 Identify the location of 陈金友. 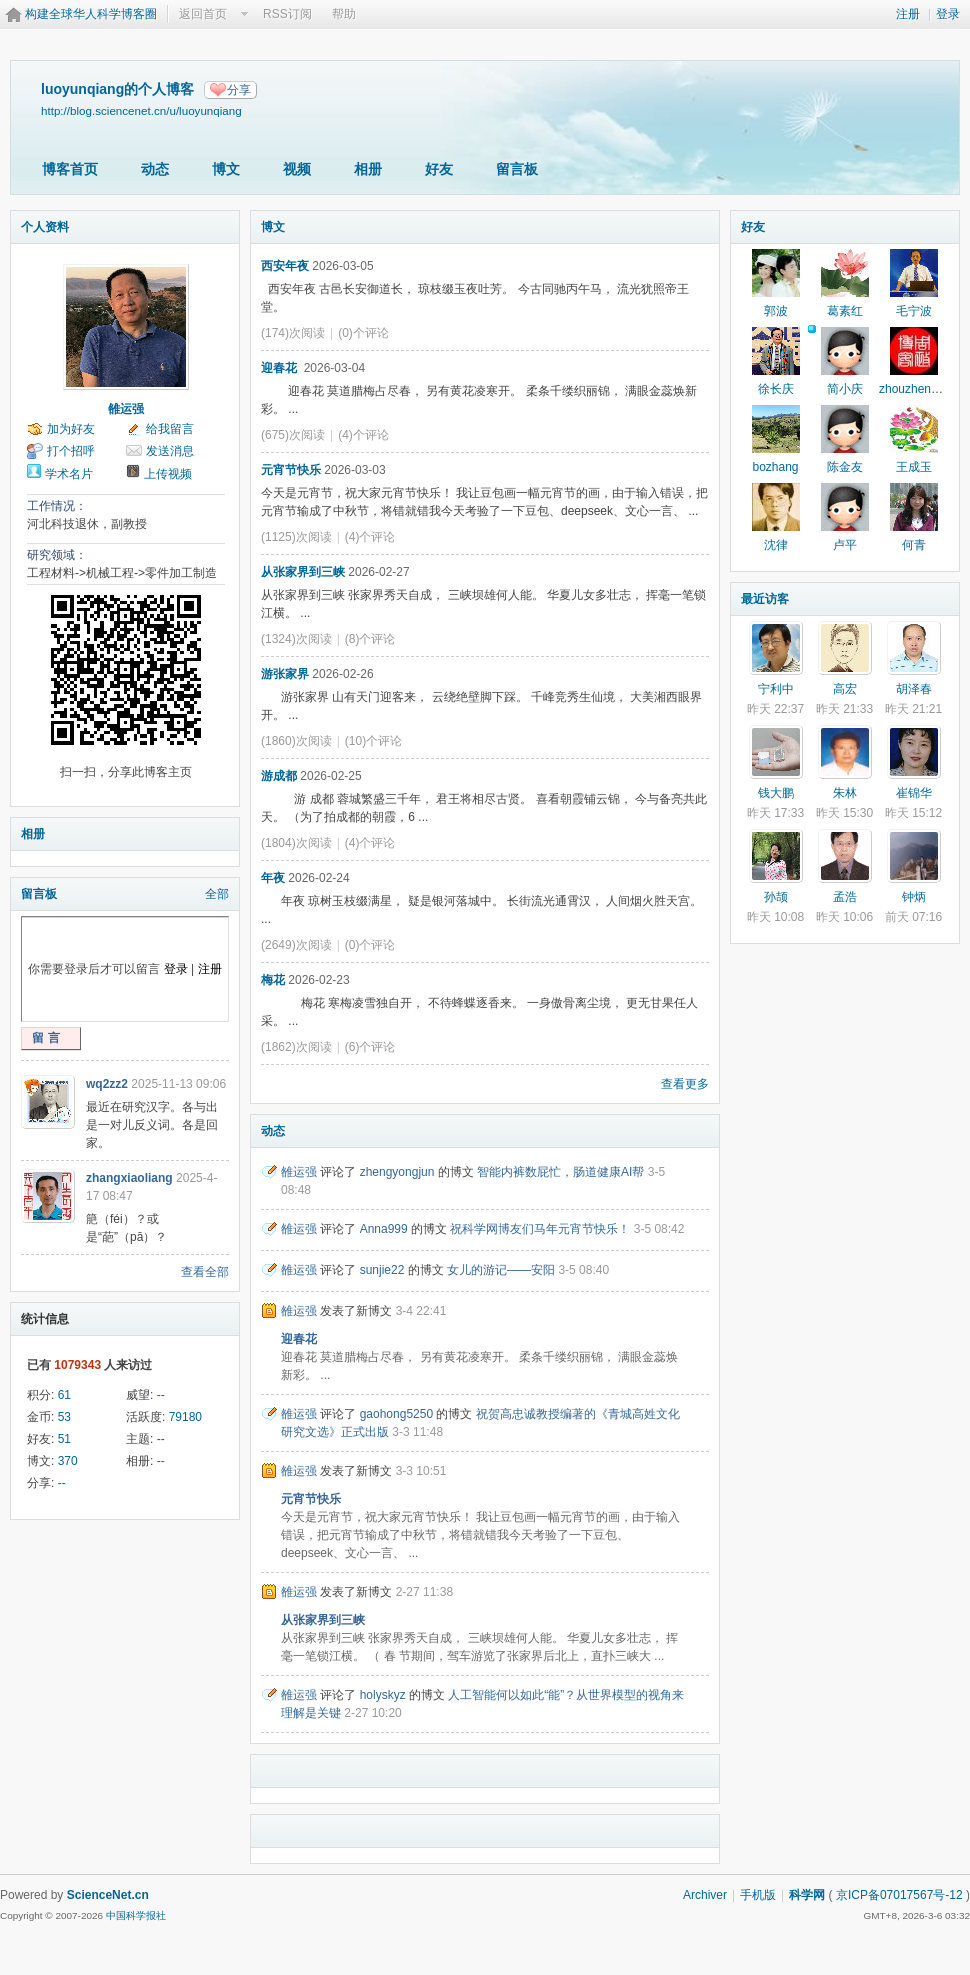
(845, 467).